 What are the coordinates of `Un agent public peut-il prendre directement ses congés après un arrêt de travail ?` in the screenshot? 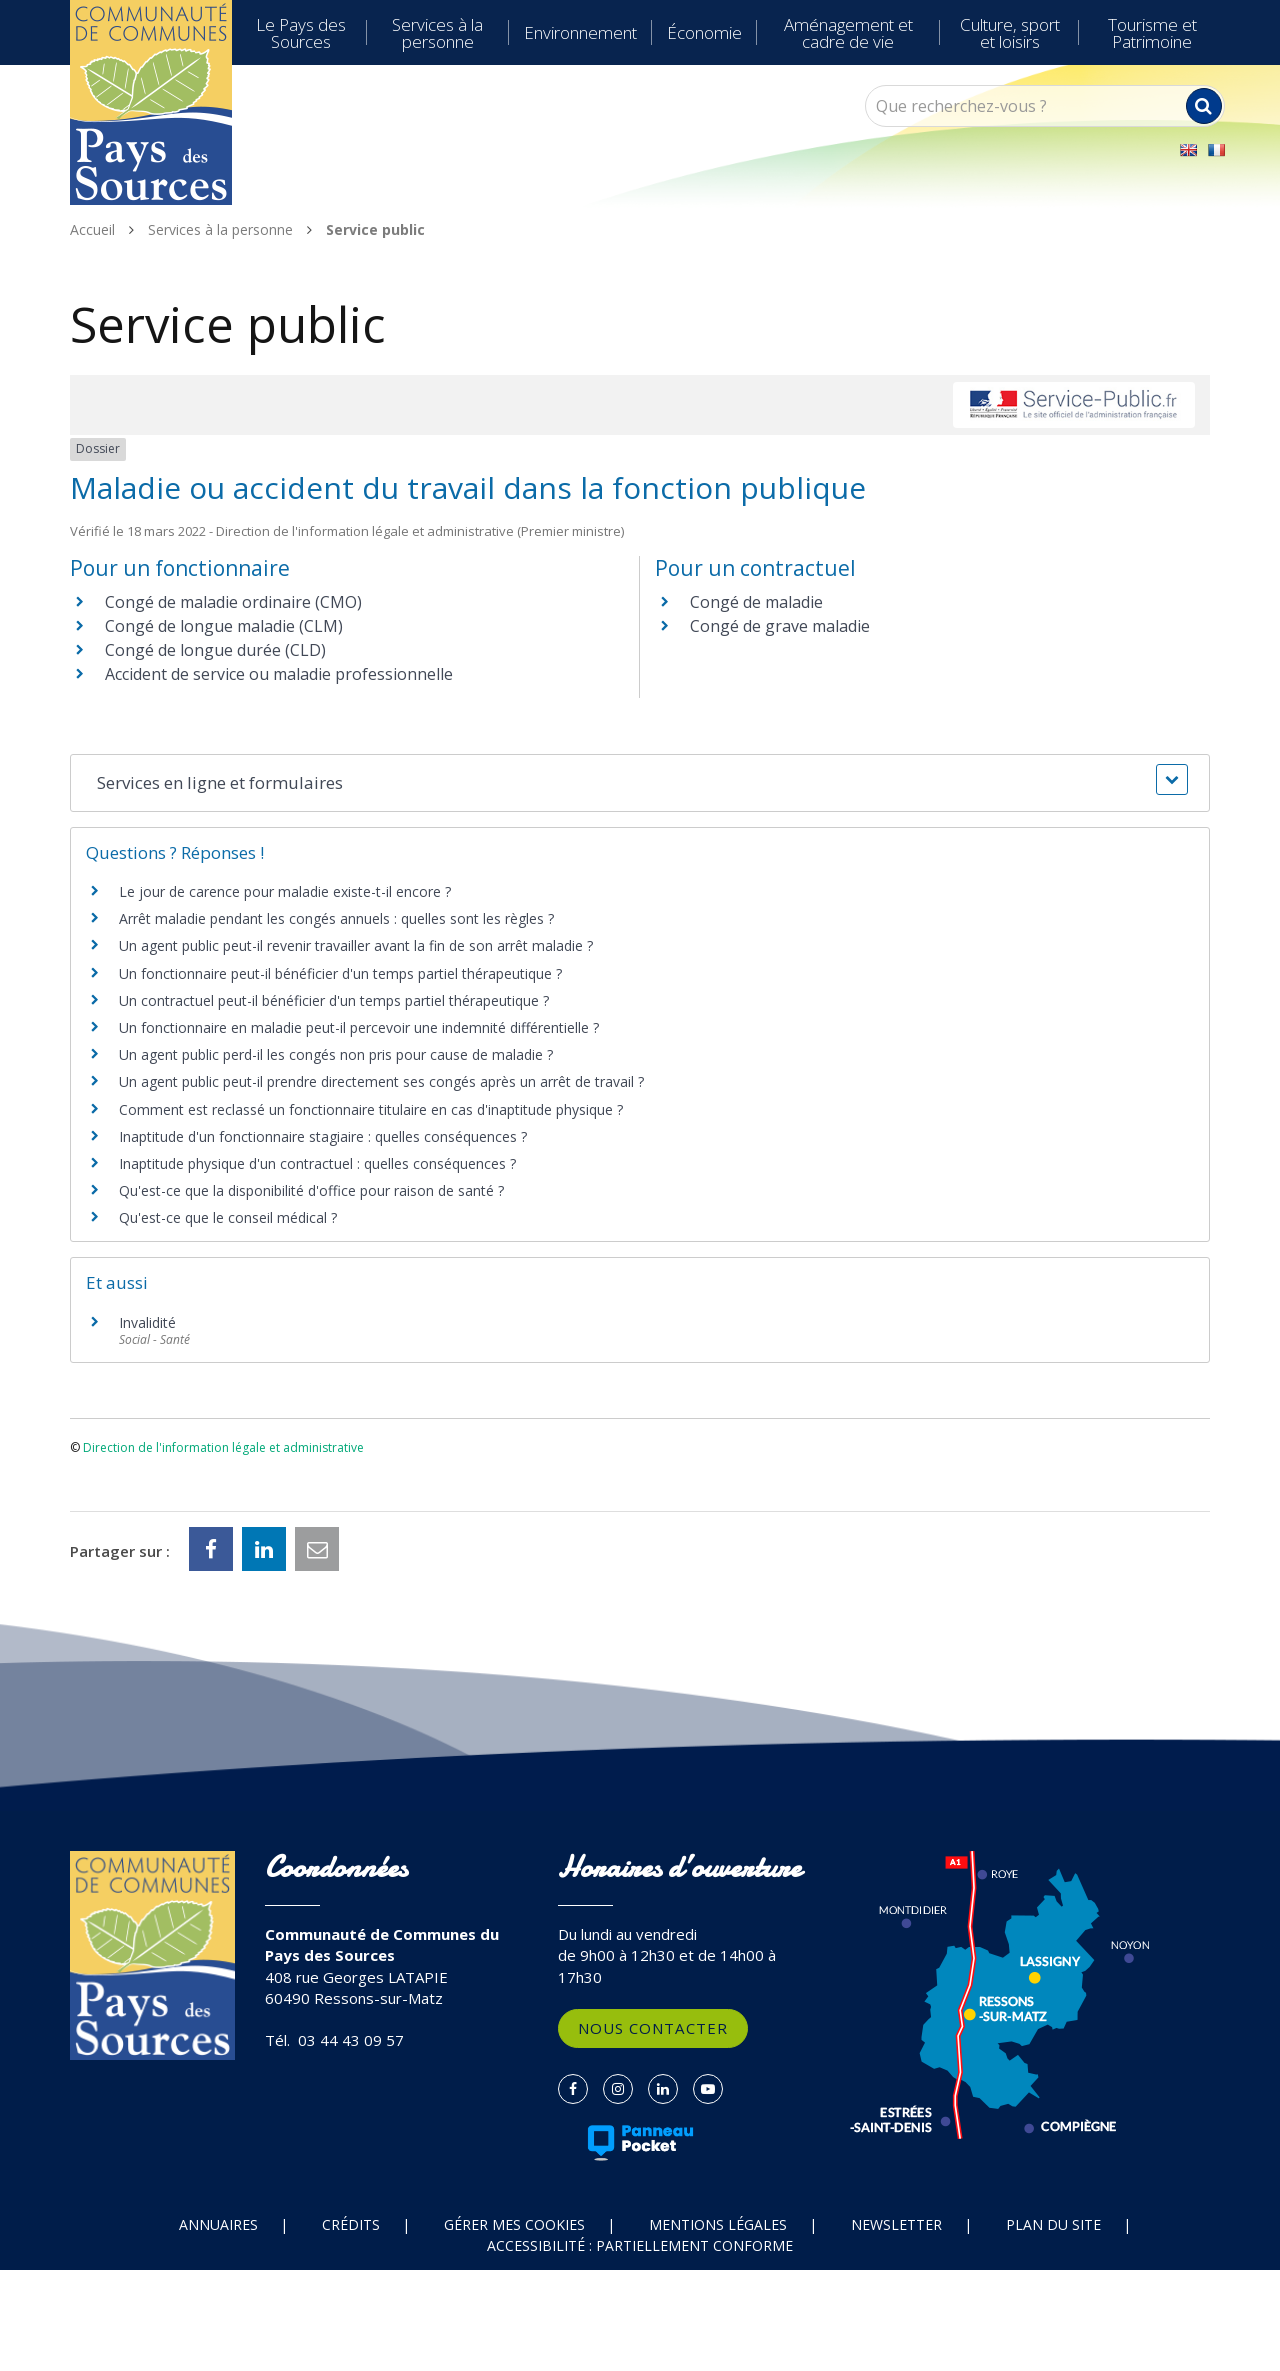 It's located at (381, 1081).